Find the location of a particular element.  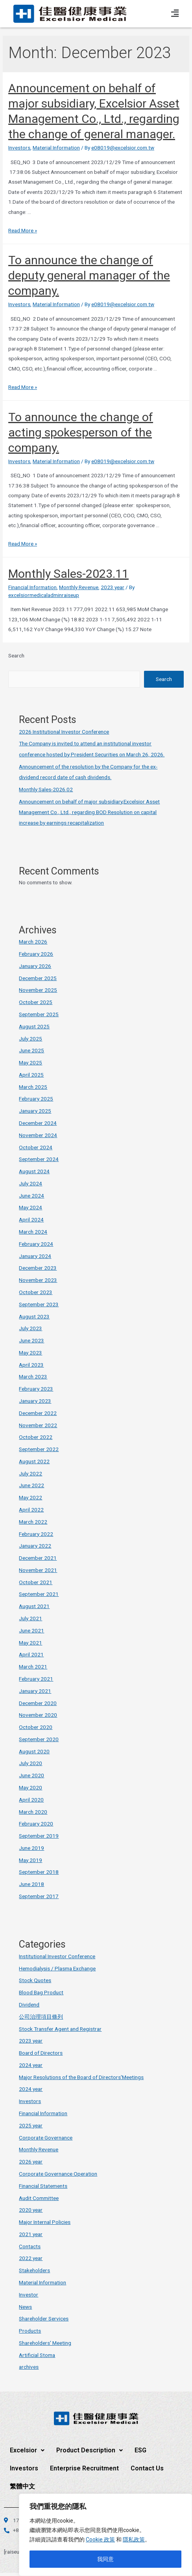

March 2025 is located at coordinates (33, 1087).